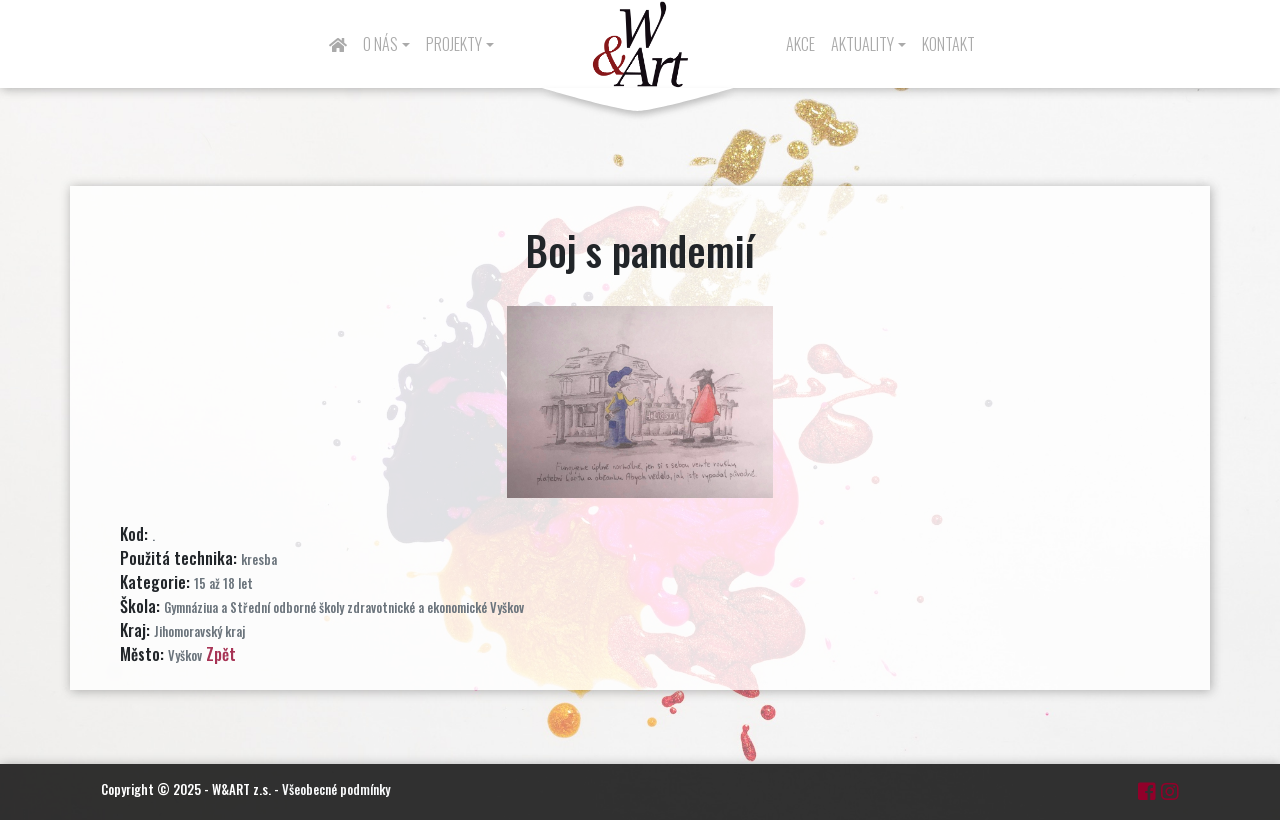 This screenshot has height=820, width=1280. What do you see at coordinates (800, 44) in the screenshot?
I see `Akce` at bounding box center [800, 44].